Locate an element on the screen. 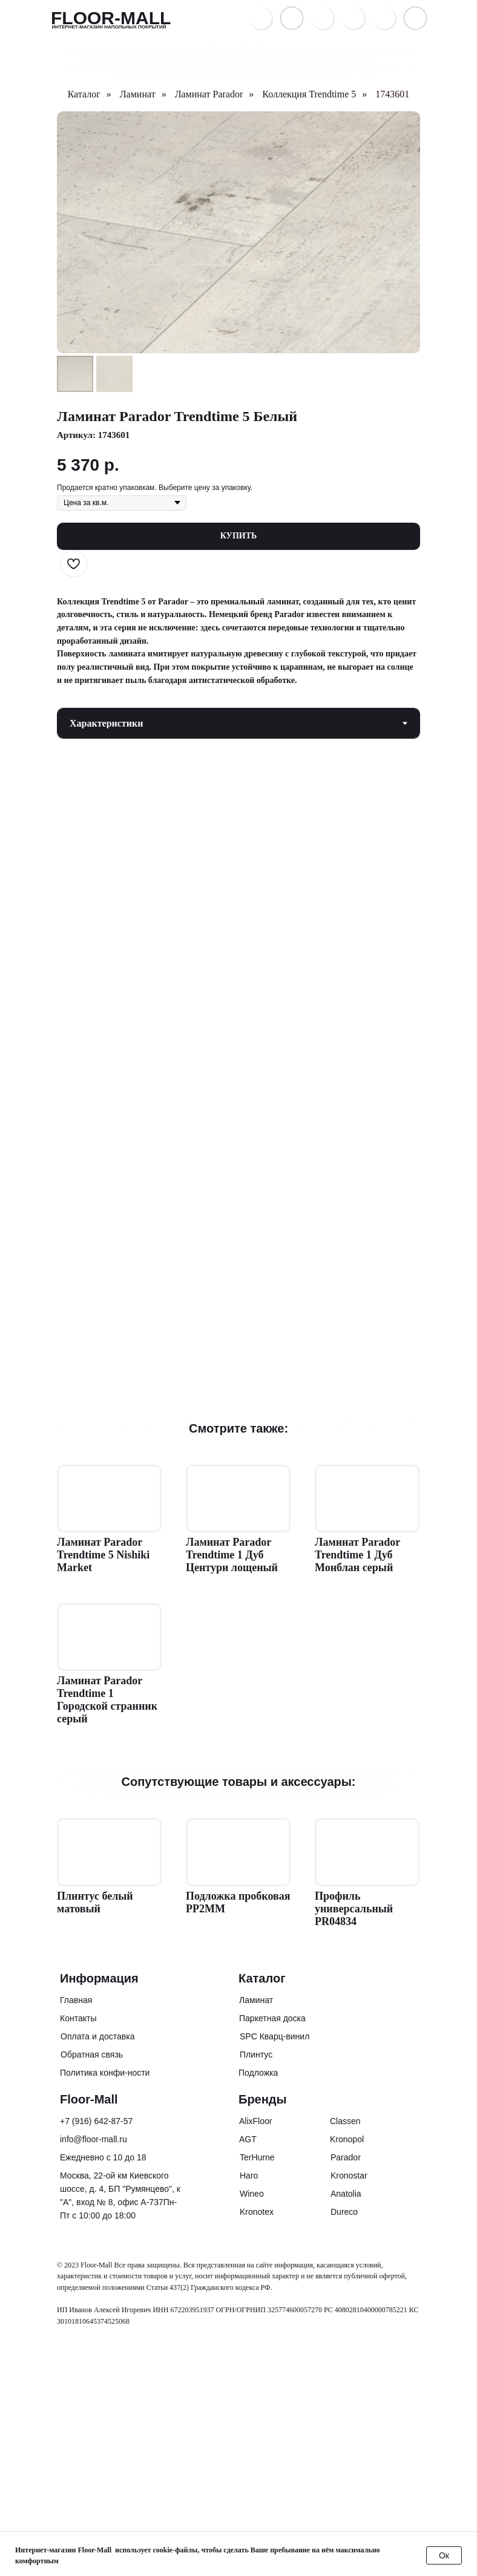 The height and width of the screenshot is (2576, 477). [button] is located at coordinates (323, 18).